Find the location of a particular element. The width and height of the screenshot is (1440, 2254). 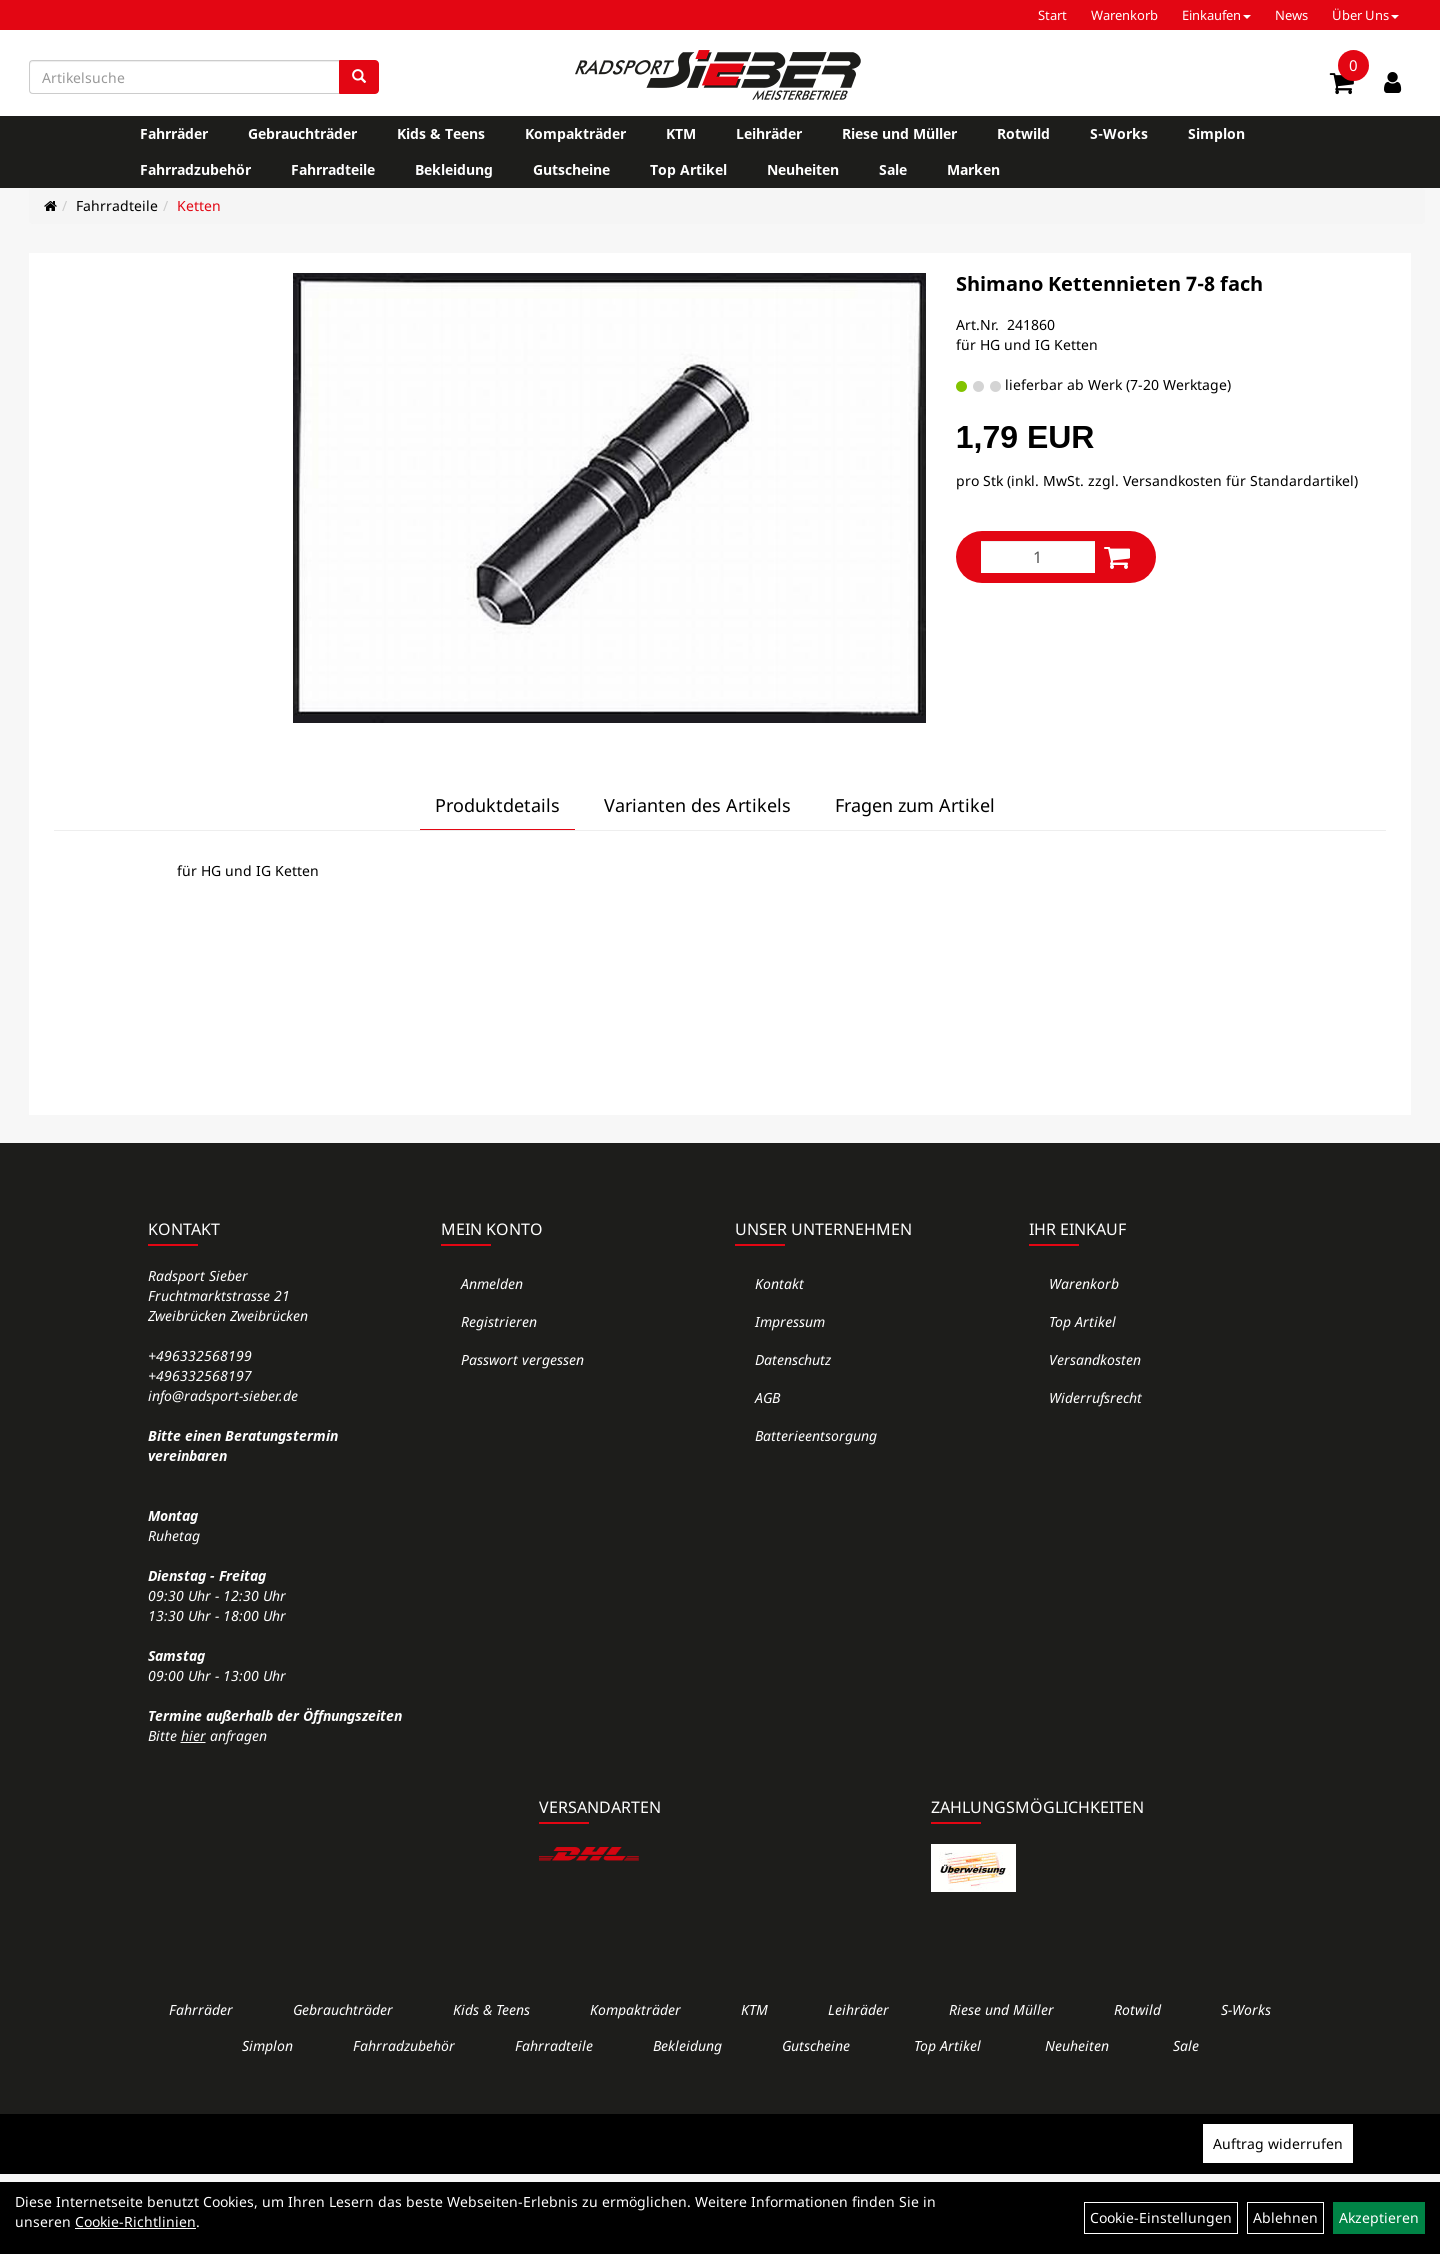

Leihräder is located at coordinates (769, 133).